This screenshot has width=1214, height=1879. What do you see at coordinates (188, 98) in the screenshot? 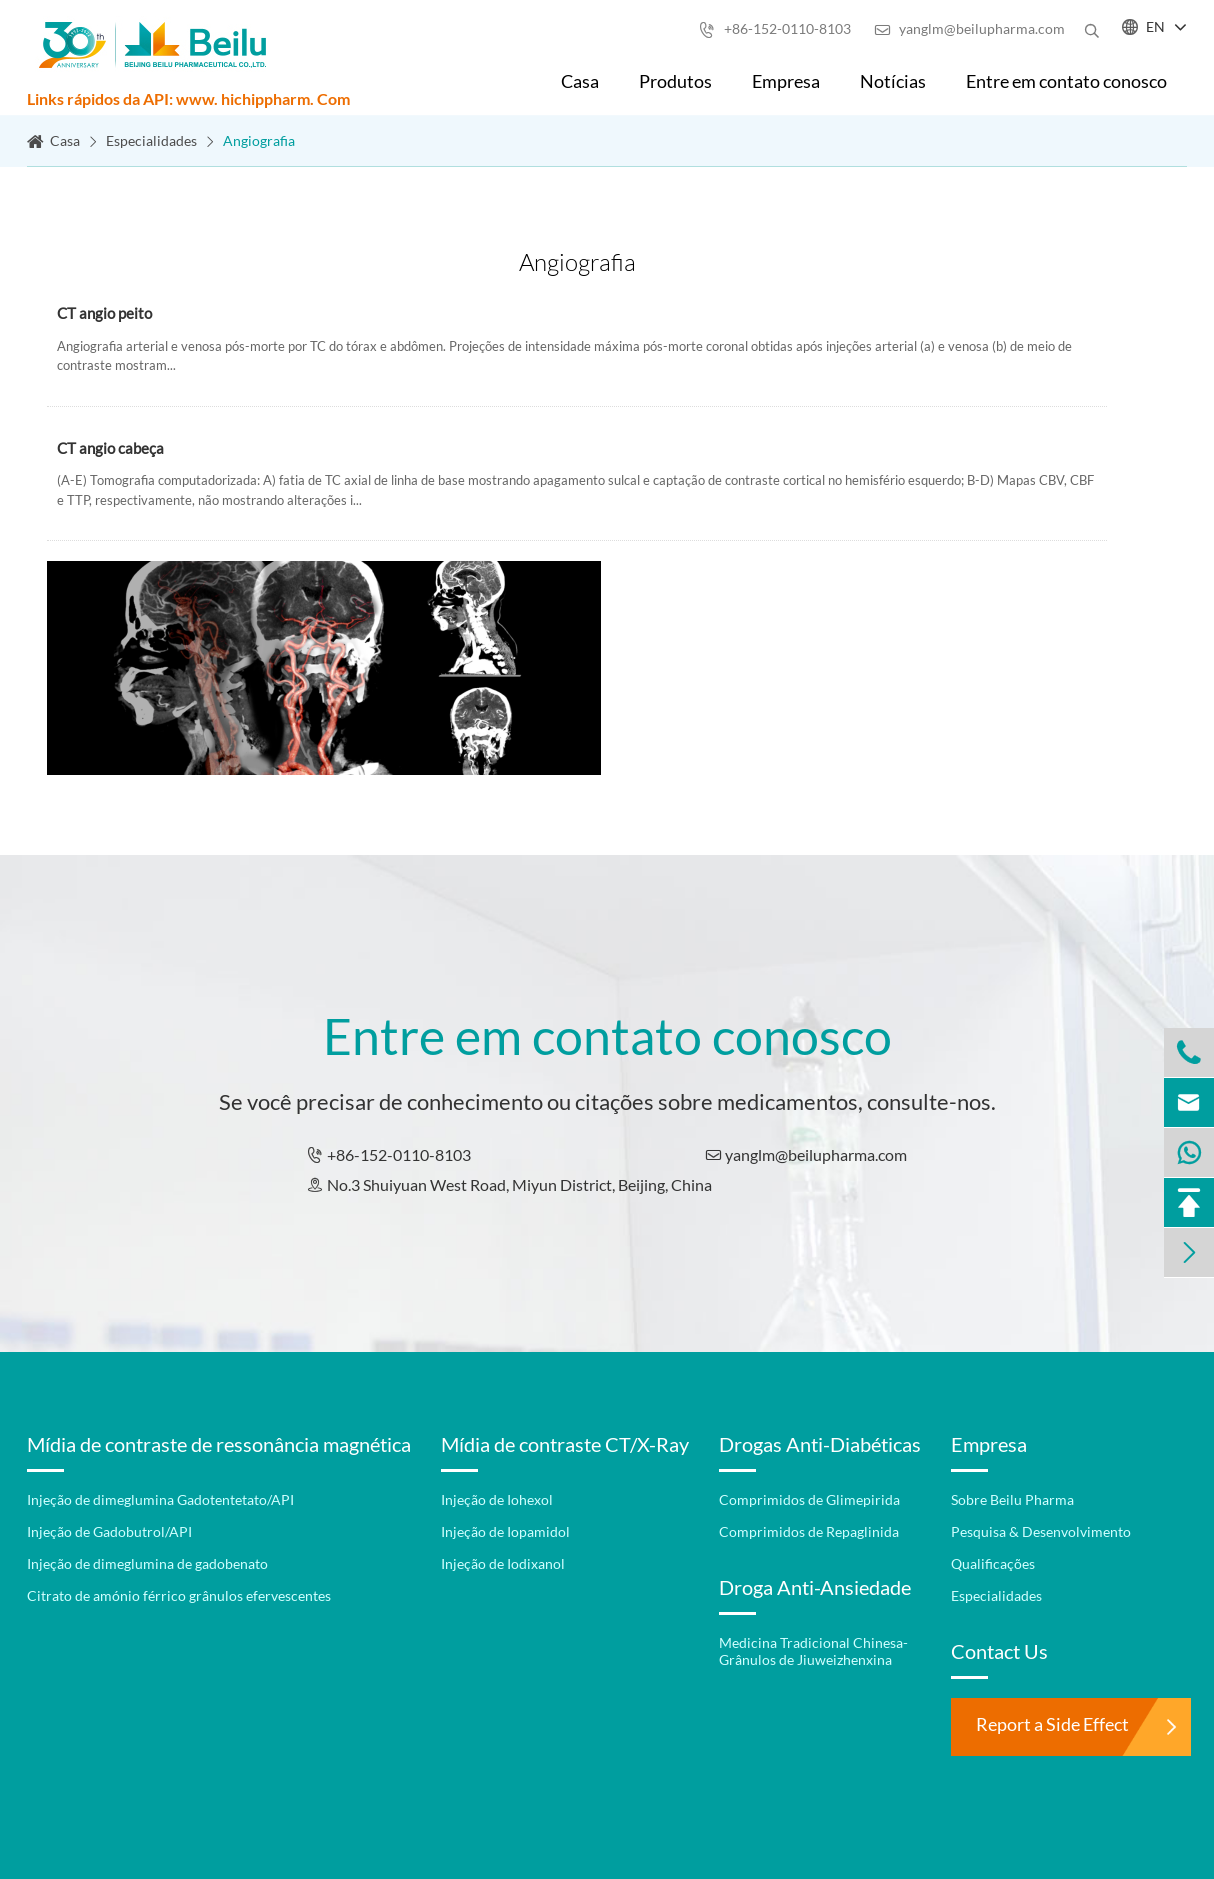
I see `Links rápidos da API: www. hichippharm. Com` at bounding box center [188, 98].